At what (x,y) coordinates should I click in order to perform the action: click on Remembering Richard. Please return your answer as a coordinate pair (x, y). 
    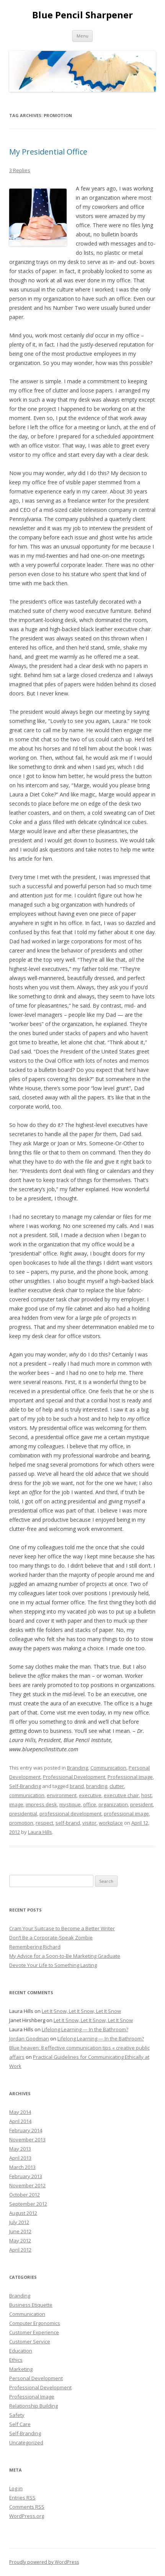
    Looking at the image, I should click on (34, 1946).